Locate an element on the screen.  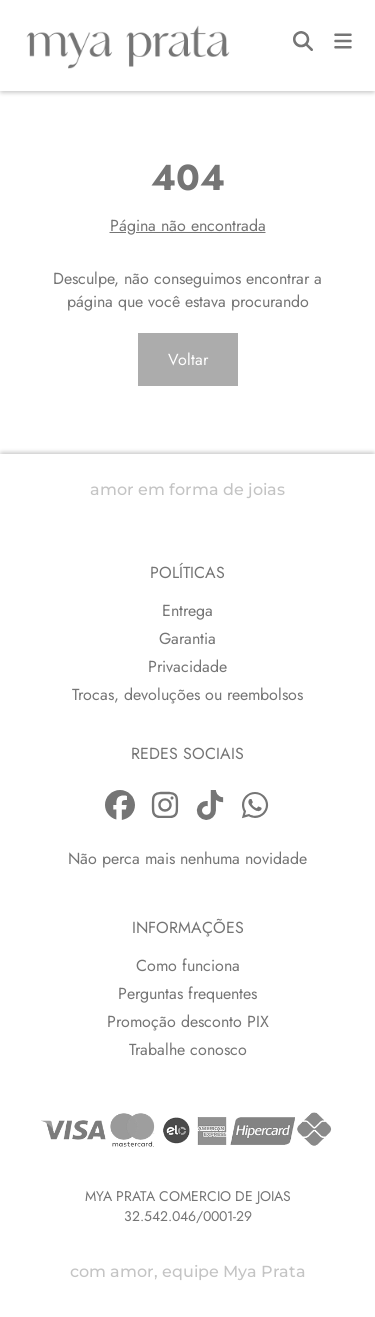
Como funciona is located at coordinates (188, 965).